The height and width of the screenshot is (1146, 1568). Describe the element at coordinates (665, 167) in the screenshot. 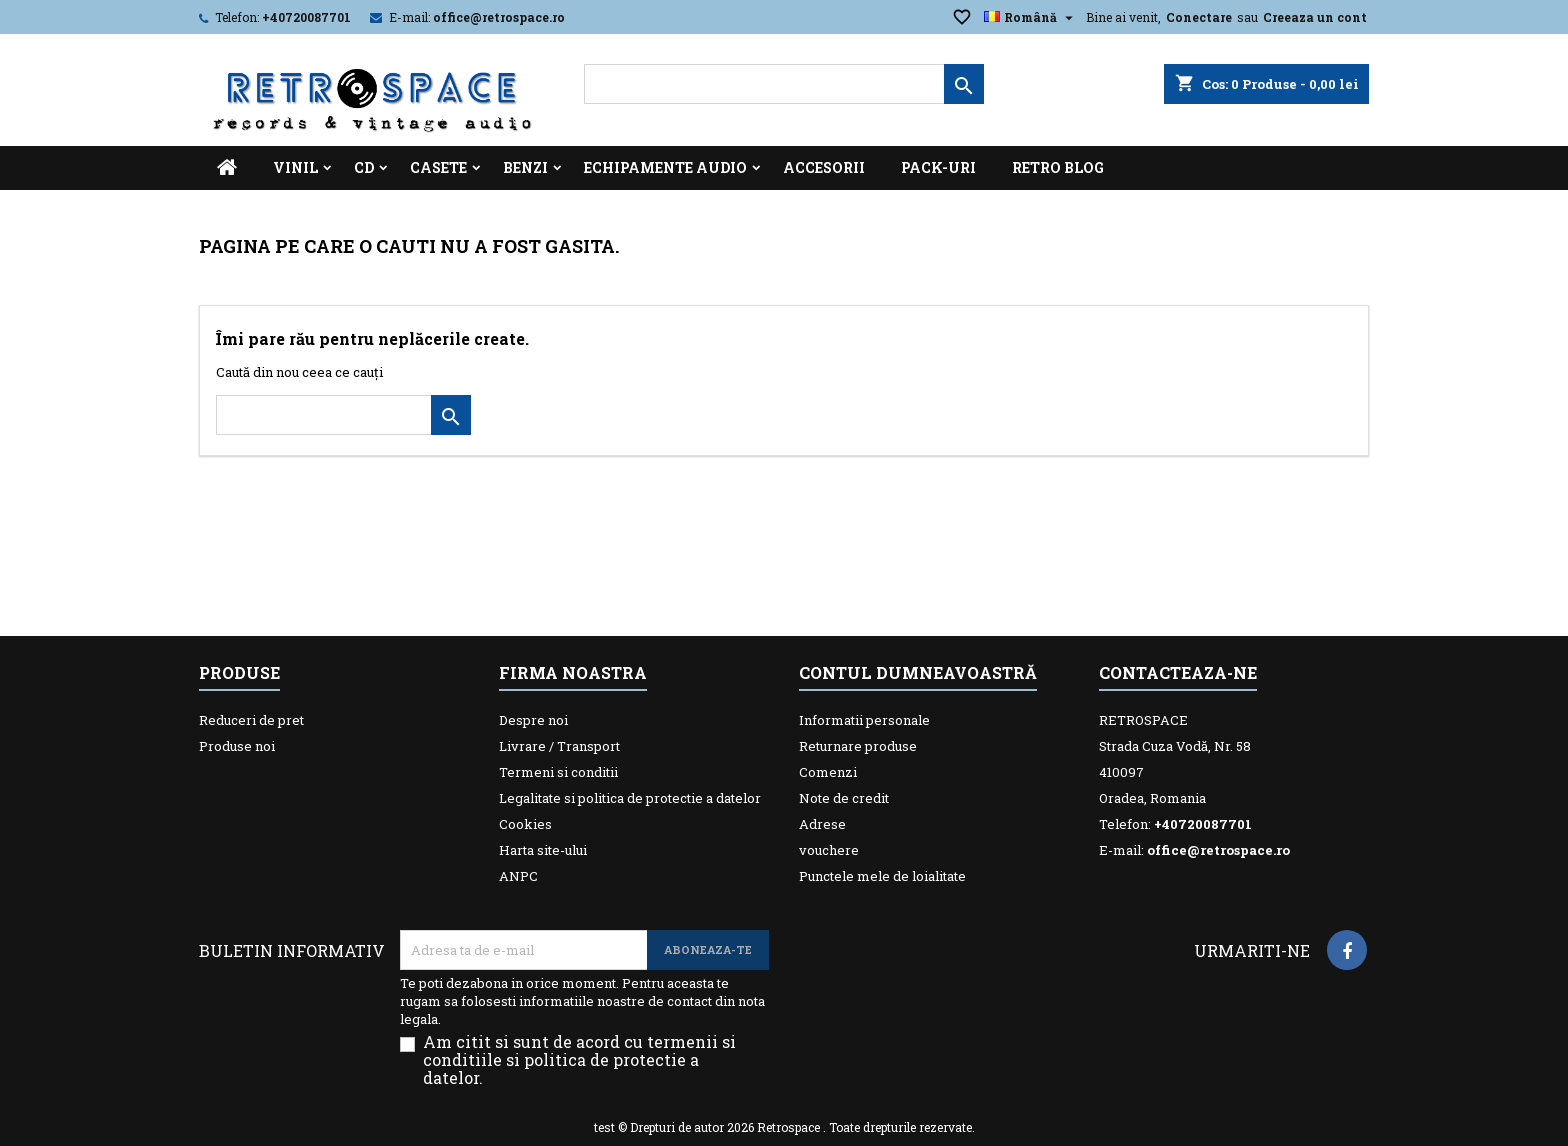

I see `Echipamente Audio` at that location.